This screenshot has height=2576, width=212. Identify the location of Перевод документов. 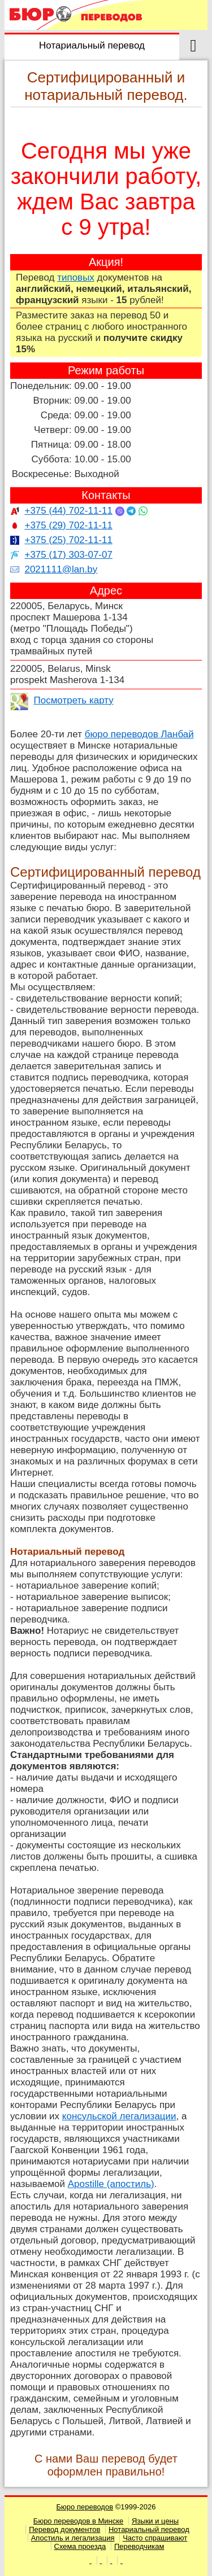
(64, 2529).